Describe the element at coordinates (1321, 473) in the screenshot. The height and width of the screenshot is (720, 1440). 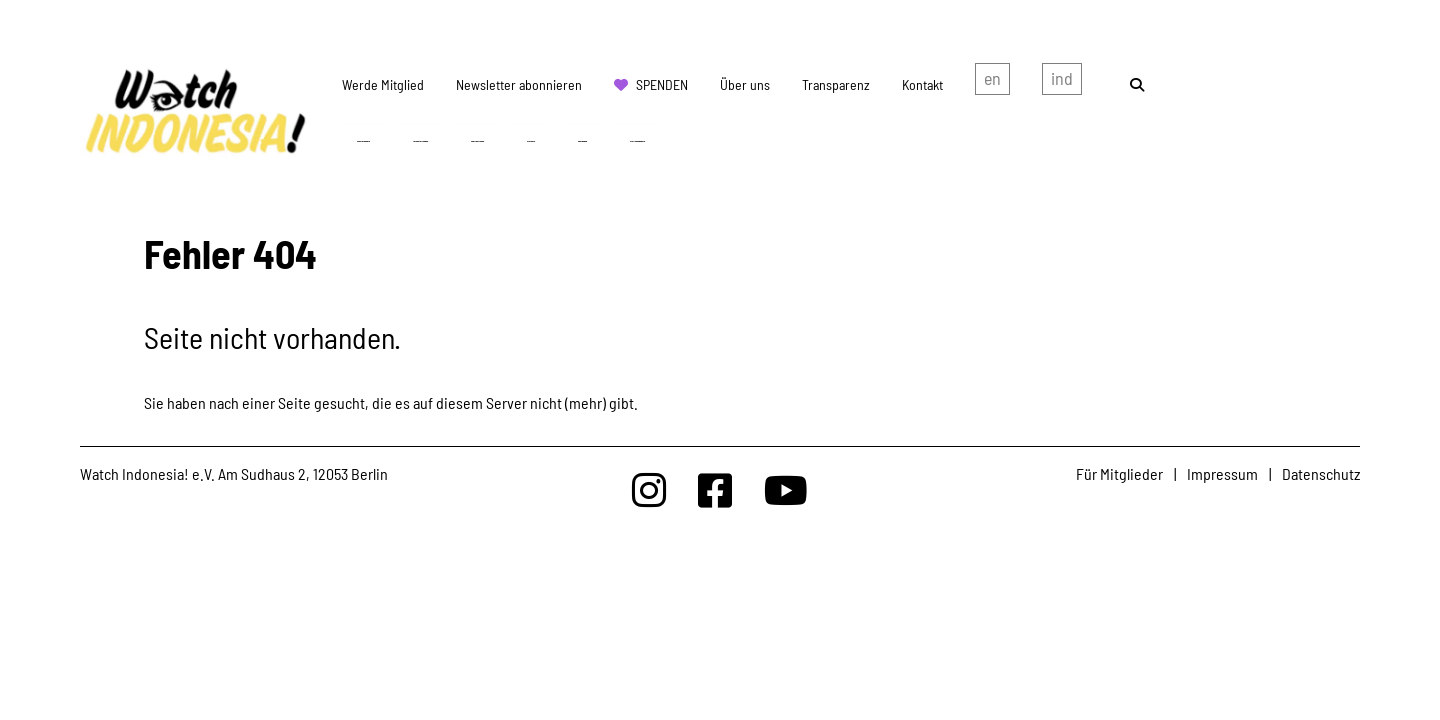
I see `Datenschutz` at that location.